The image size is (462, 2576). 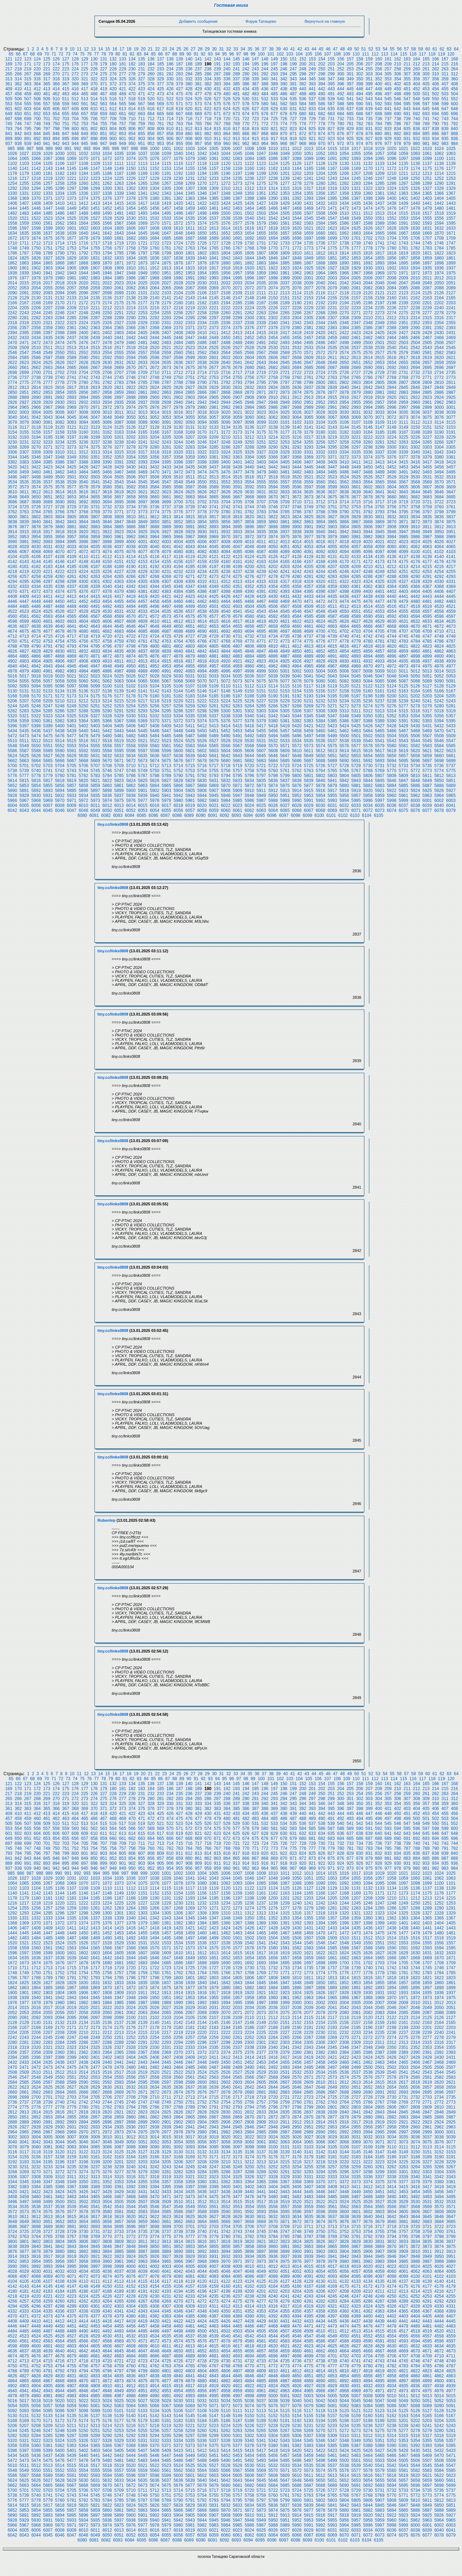 I want to click on 4847, so click(x=261, y=651).